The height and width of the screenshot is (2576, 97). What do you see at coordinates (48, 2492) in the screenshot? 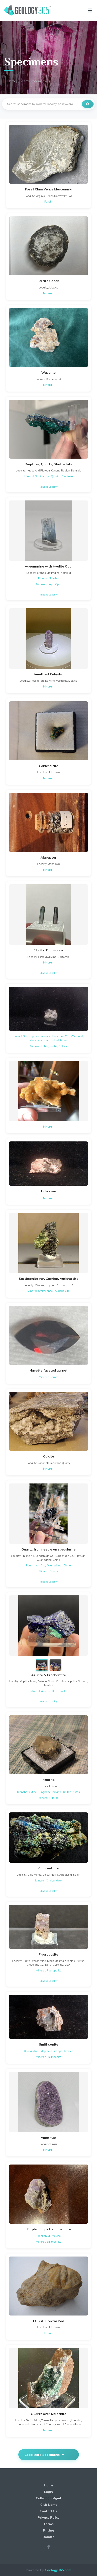
I see `Login` at bounding box center [48, 2492].